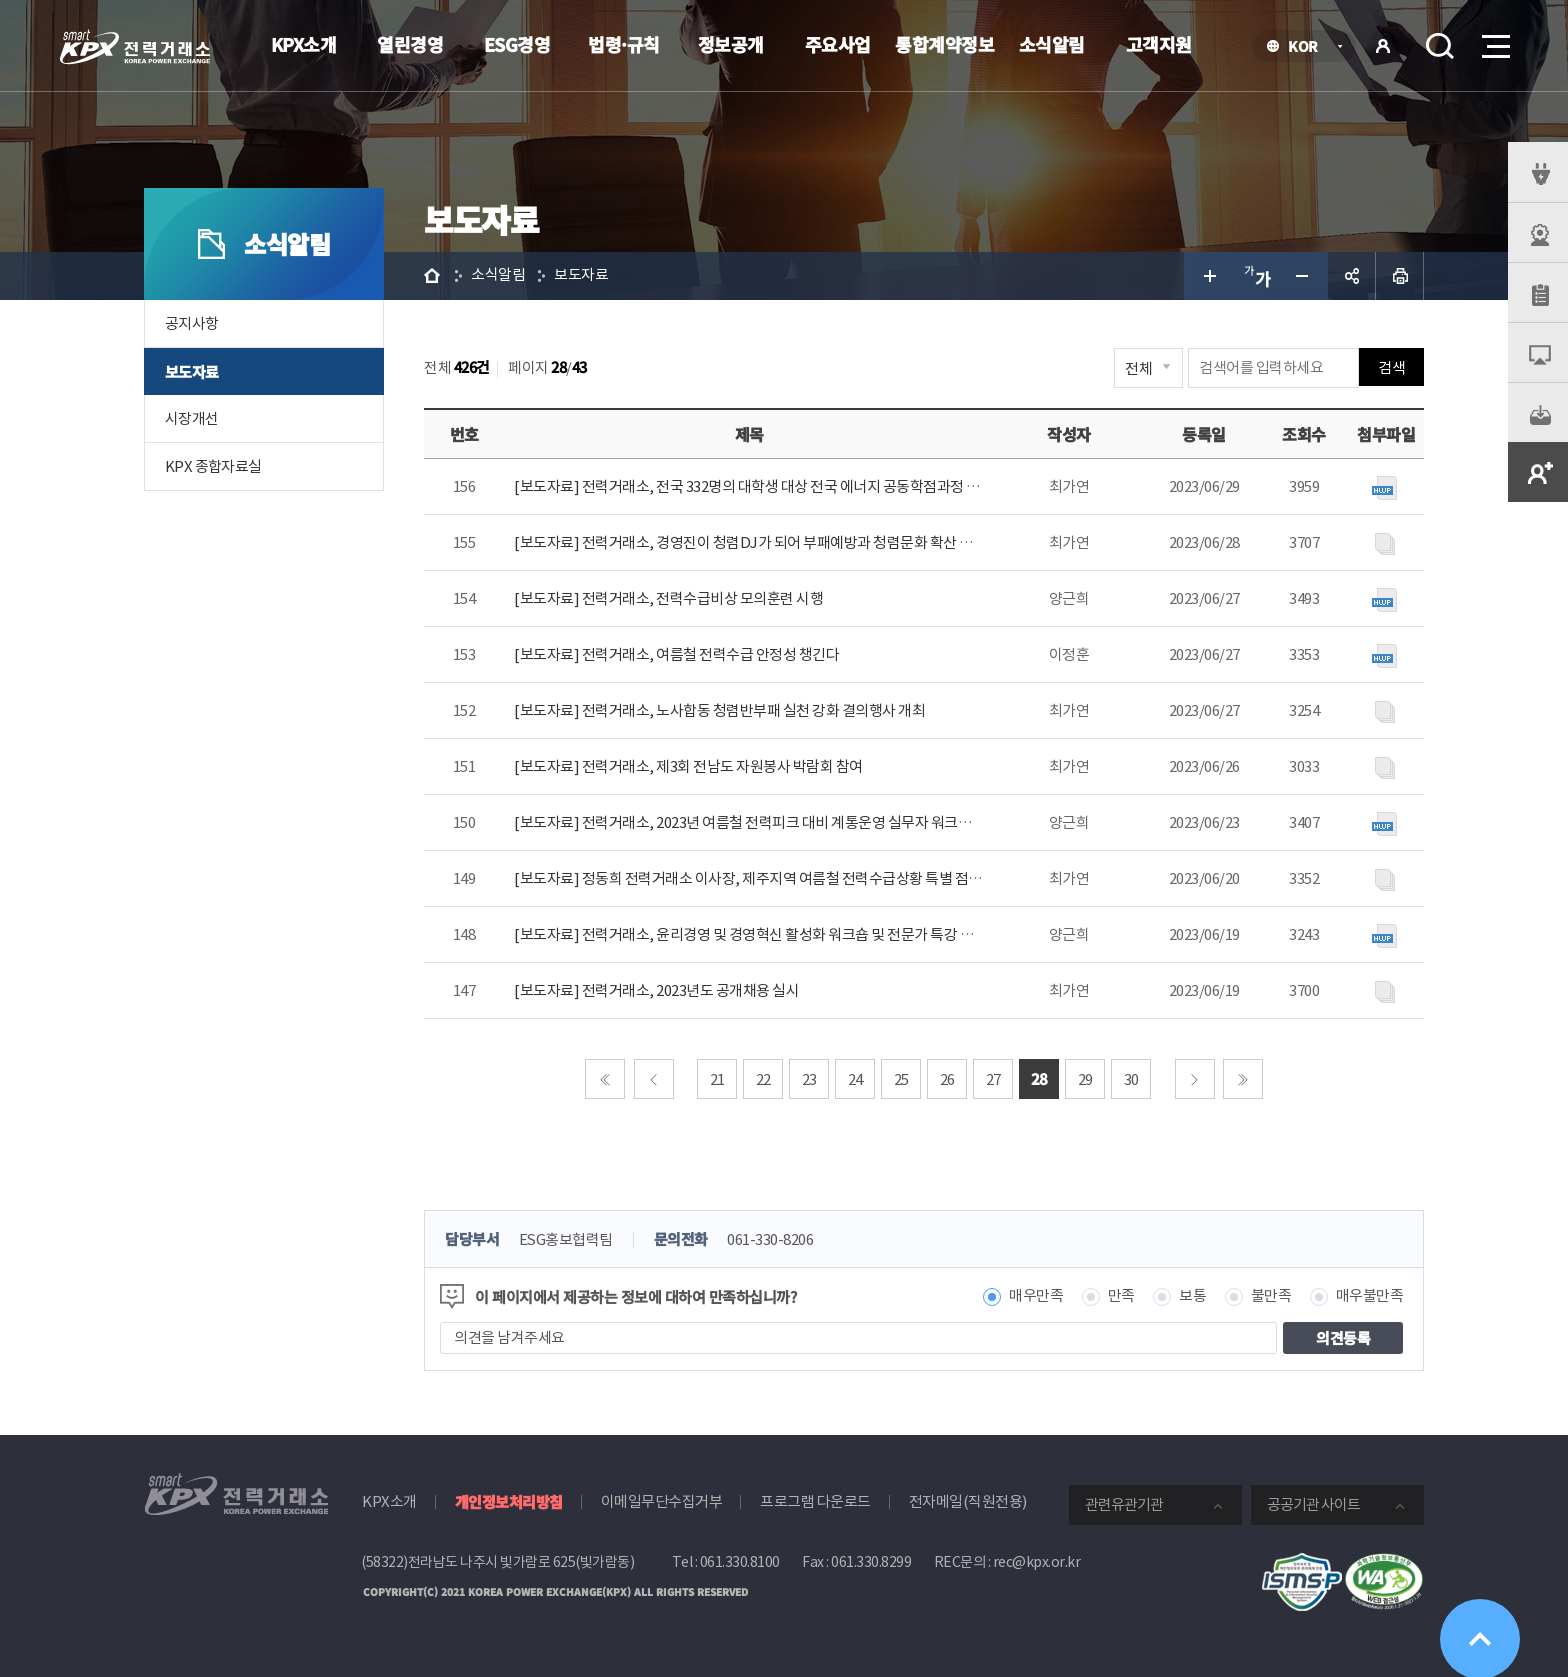 Image resolution: width=1568 pixels, height=1677 pixels. I want to click on 이메일무단수집거부, so click(662, 1501).